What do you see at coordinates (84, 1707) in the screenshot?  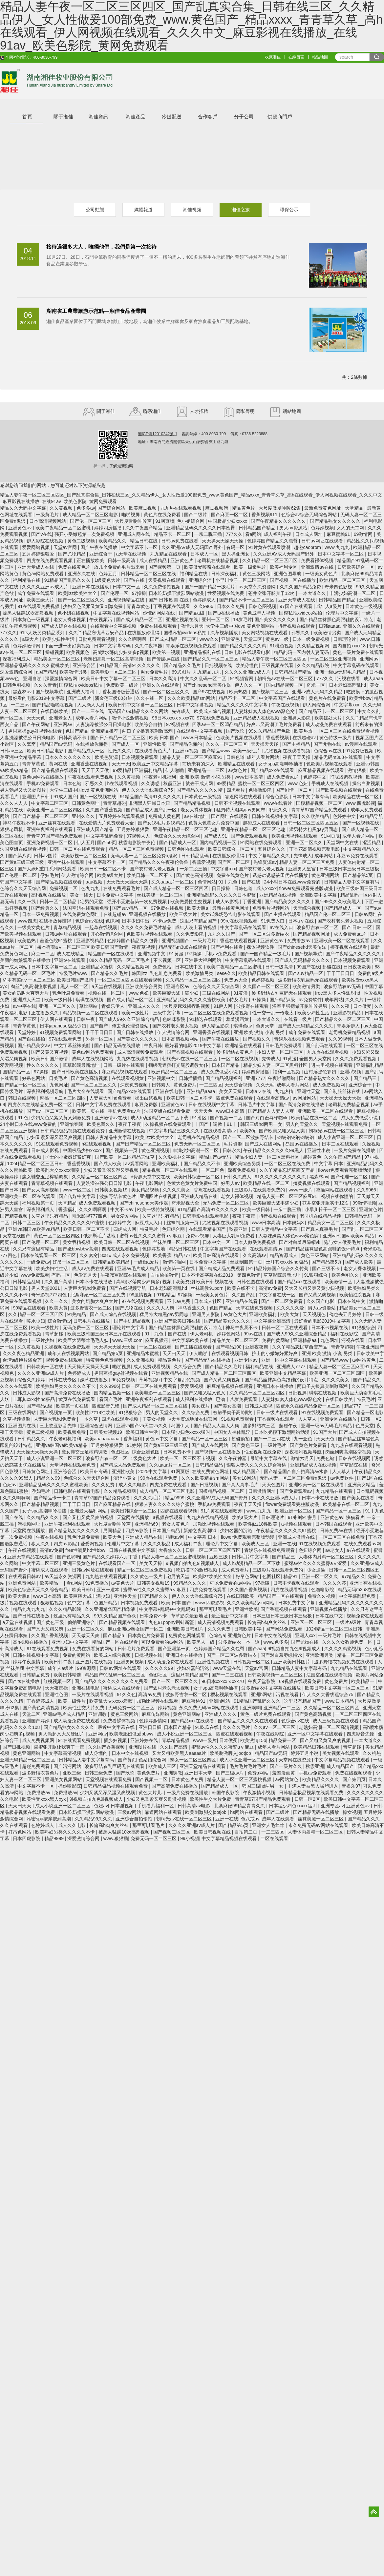 I see `欧美性生交大片免费` at bounding box center [84, 1707].